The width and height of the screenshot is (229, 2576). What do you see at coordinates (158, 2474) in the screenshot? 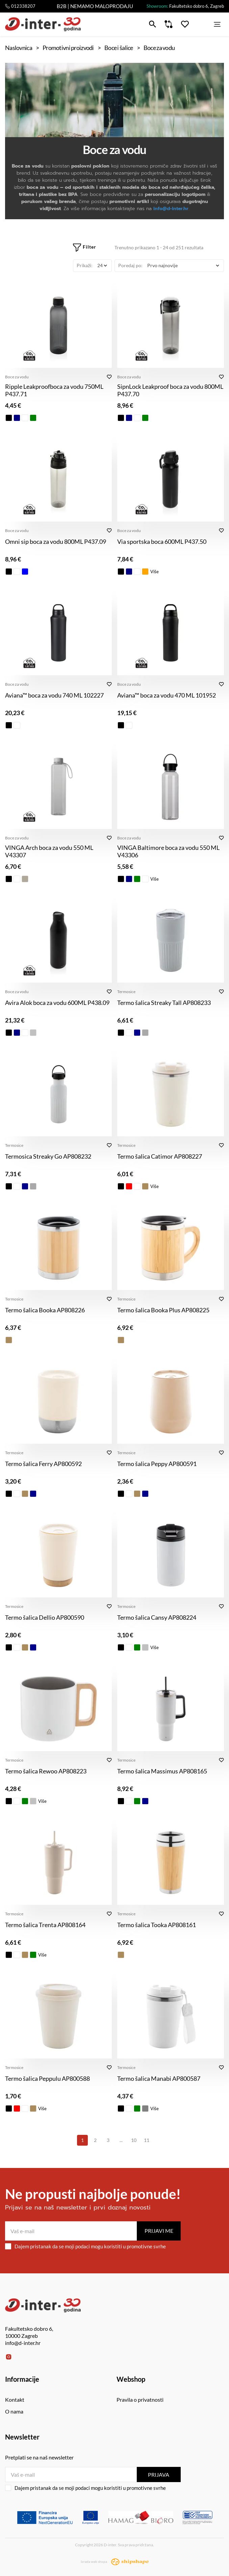
I see `Prijava` at bounding box center [158, 2474].